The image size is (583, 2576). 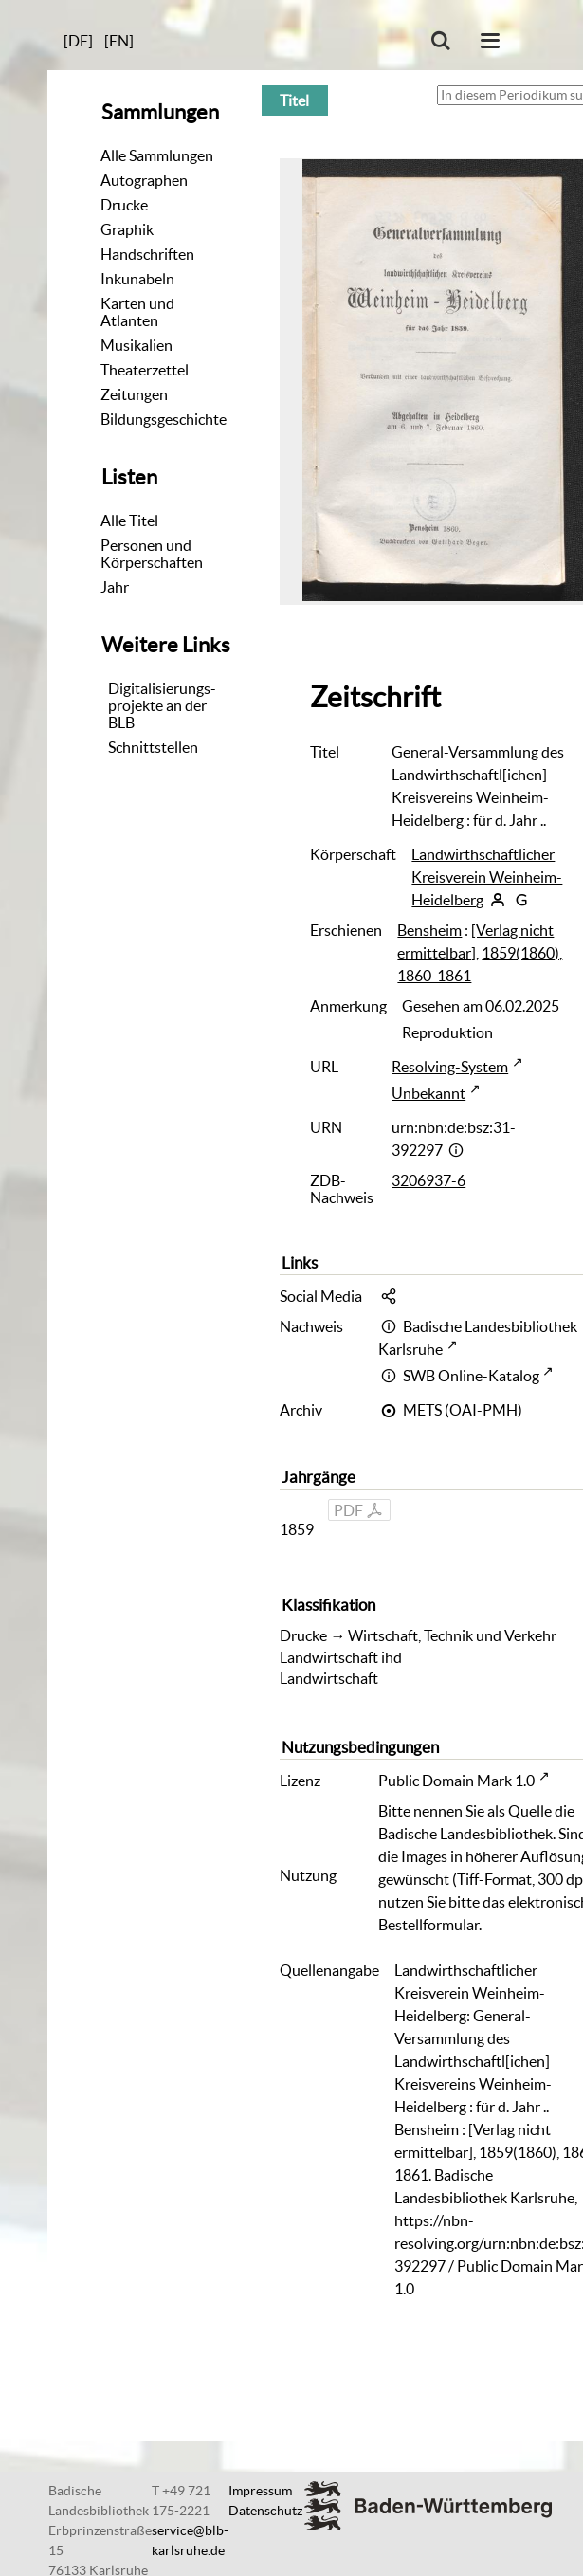 What do you see at coordinates (156, 155) in the screenshot?
I see `Alle Sammlungen` at bounding box center [156, 155].